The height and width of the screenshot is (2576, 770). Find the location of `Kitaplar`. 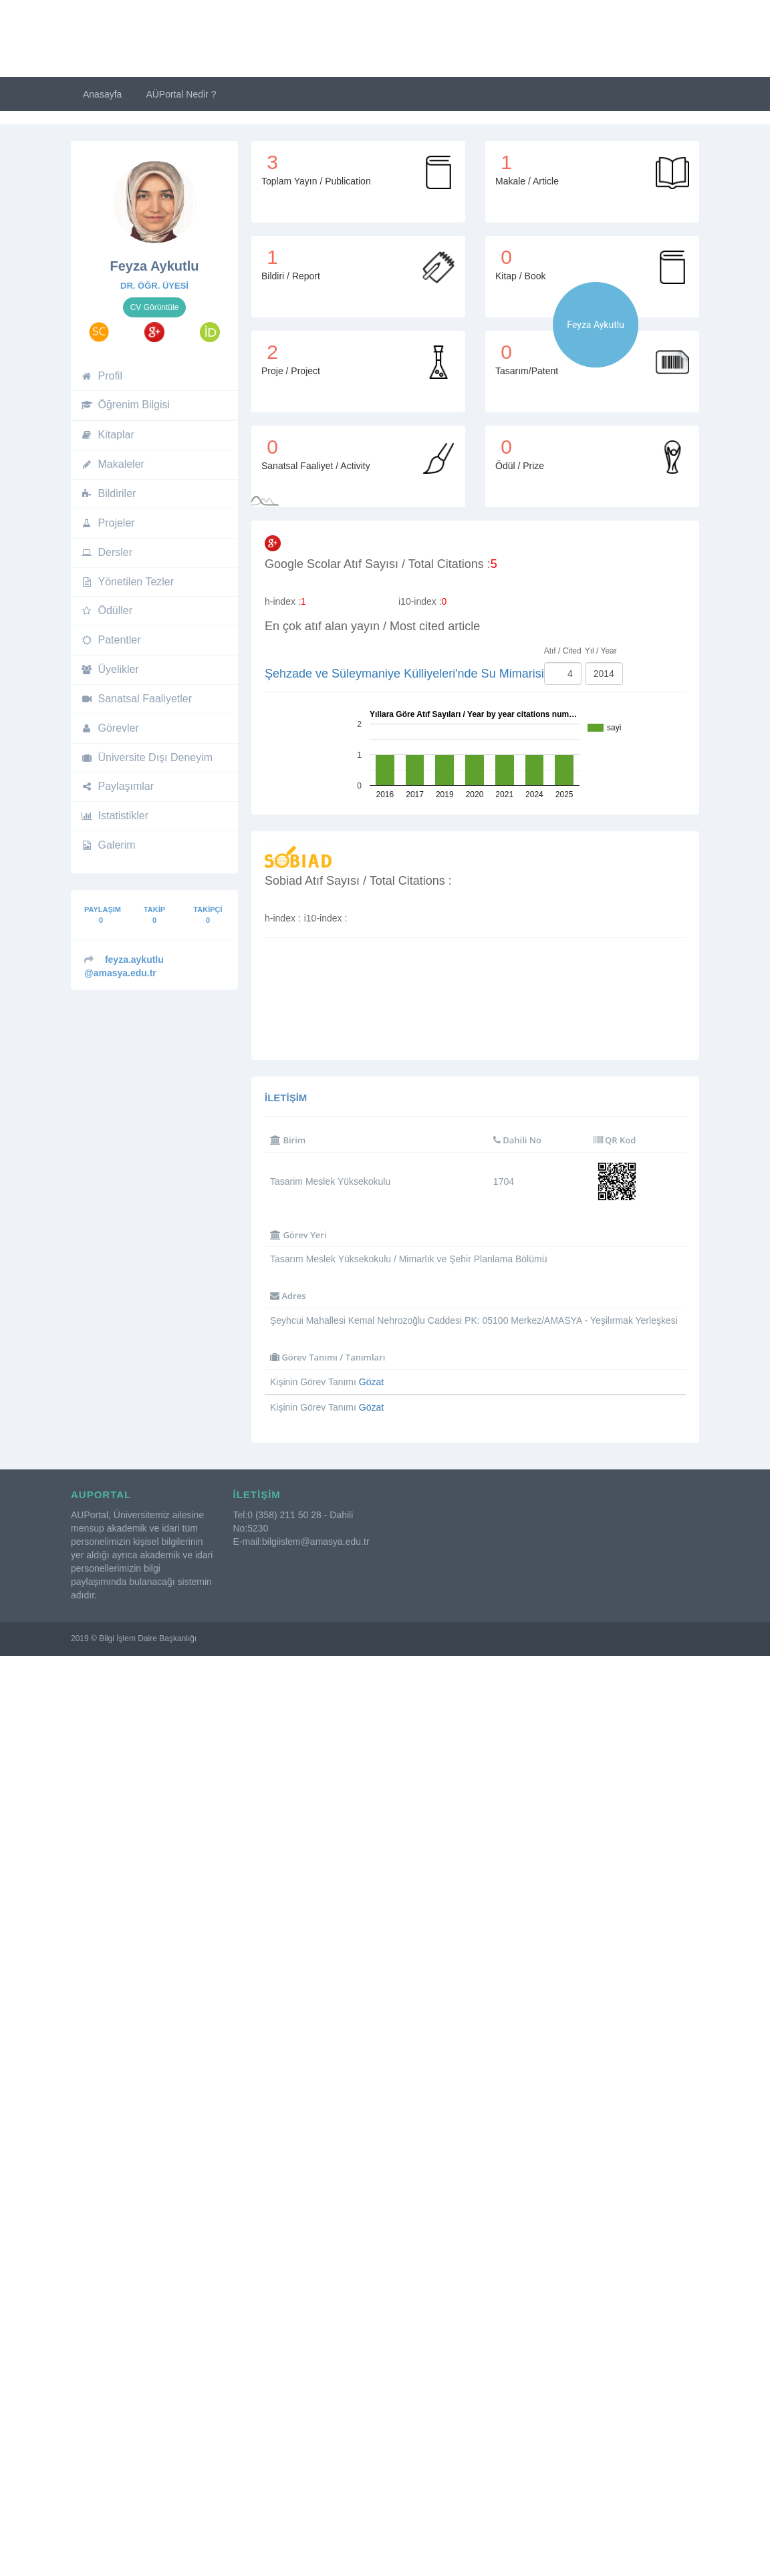

Kitaplar is located at coordinates (107, 434).